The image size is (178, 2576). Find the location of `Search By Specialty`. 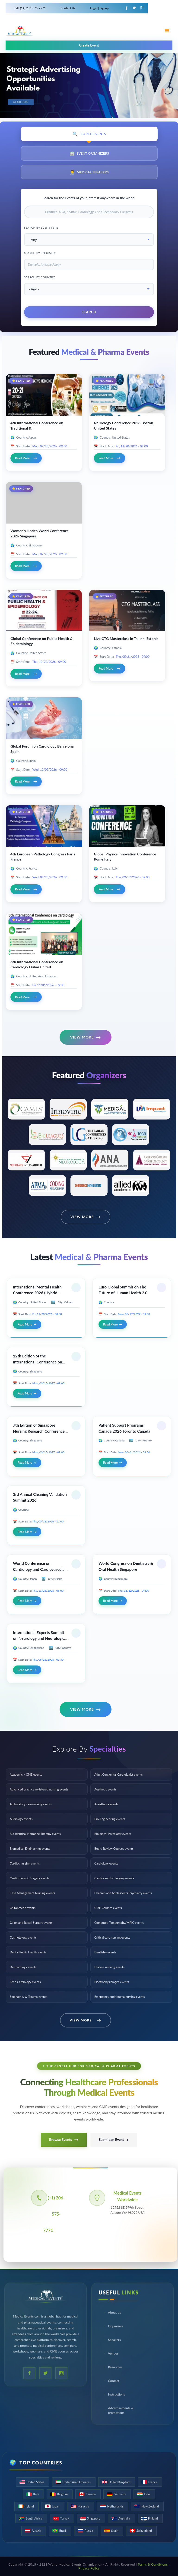

Search By Specialty is located at coordinates (40, 253).